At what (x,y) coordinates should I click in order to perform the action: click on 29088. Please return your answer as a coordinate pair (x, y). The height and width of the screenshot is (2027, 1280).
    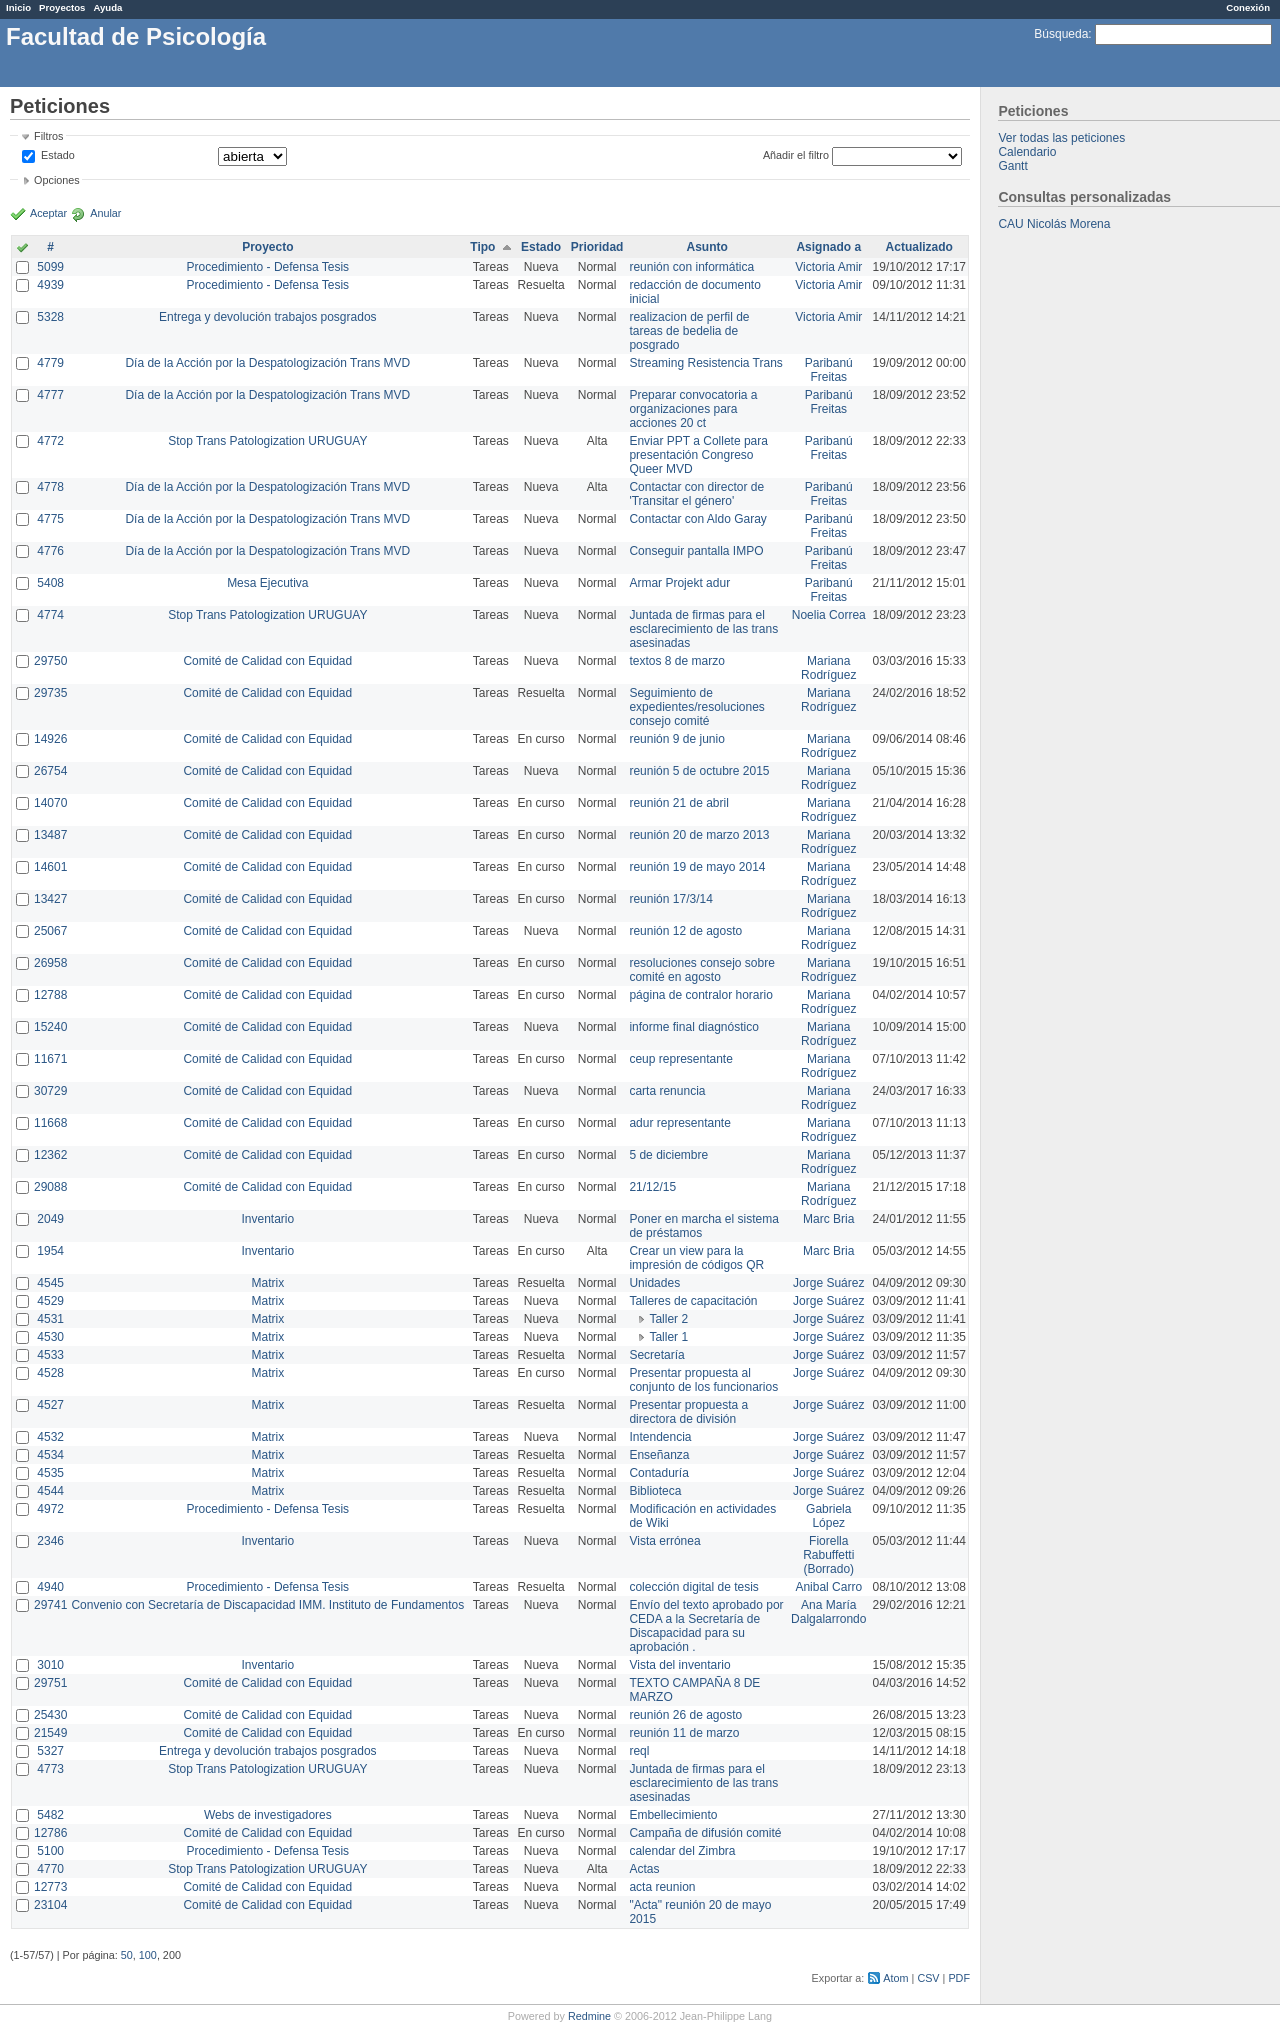
    Looking at the image, I should click on (50, 1187).